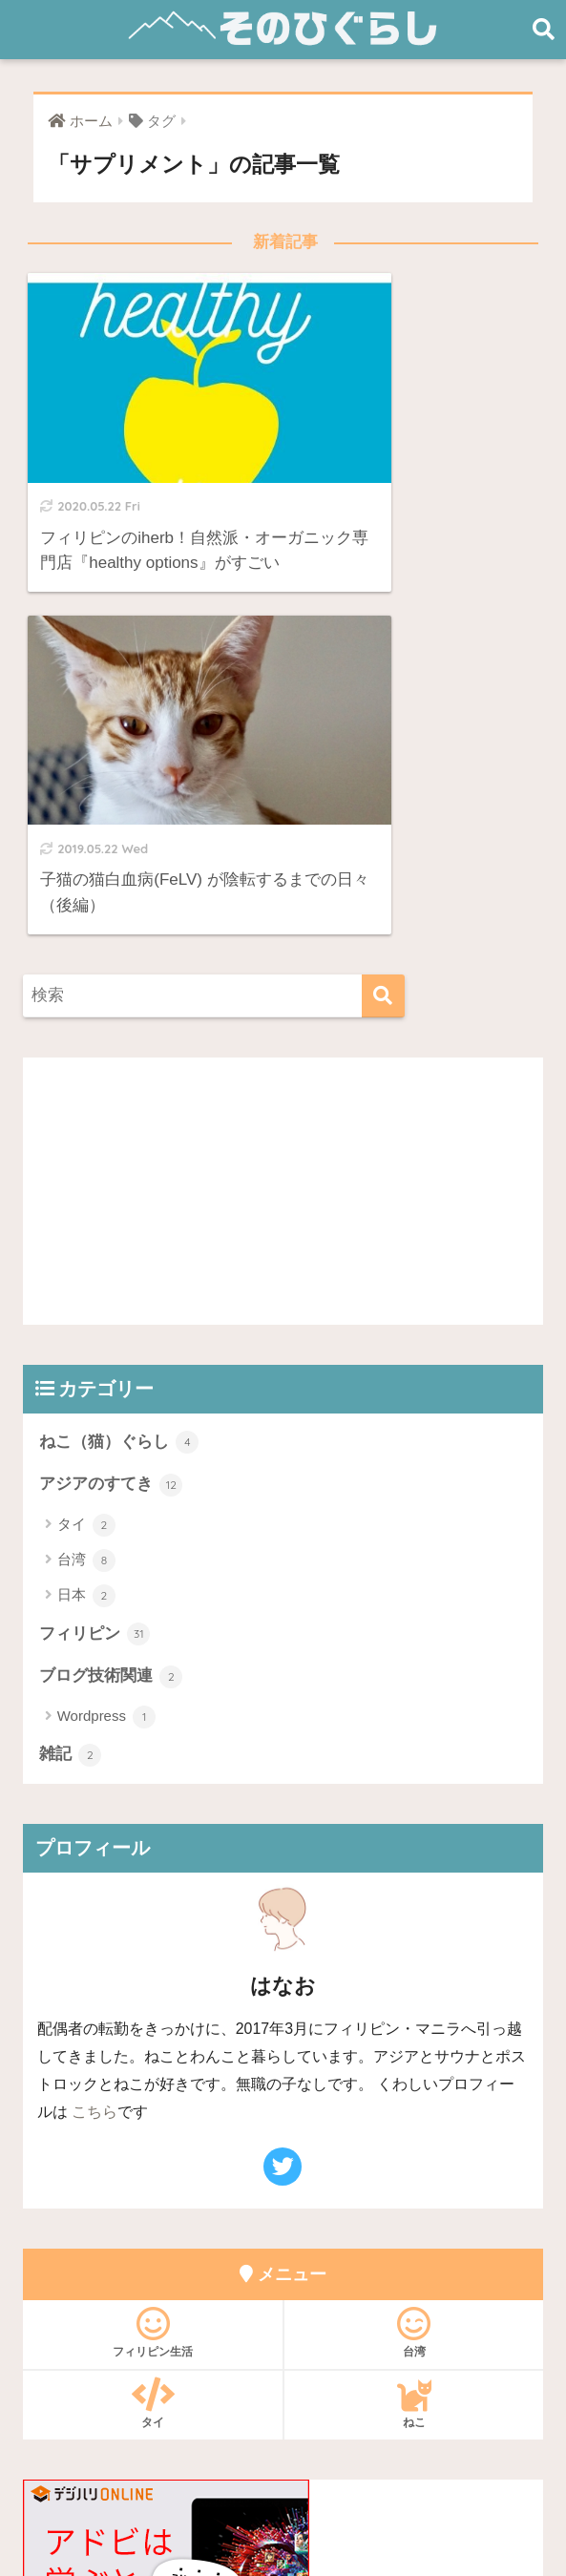 The width and height of the screenshot is (566, 2576). What do you see at coordinates (153, 1943) in the screenshot?
I see `フィリピン生活` at bounding box center [153, 1943].